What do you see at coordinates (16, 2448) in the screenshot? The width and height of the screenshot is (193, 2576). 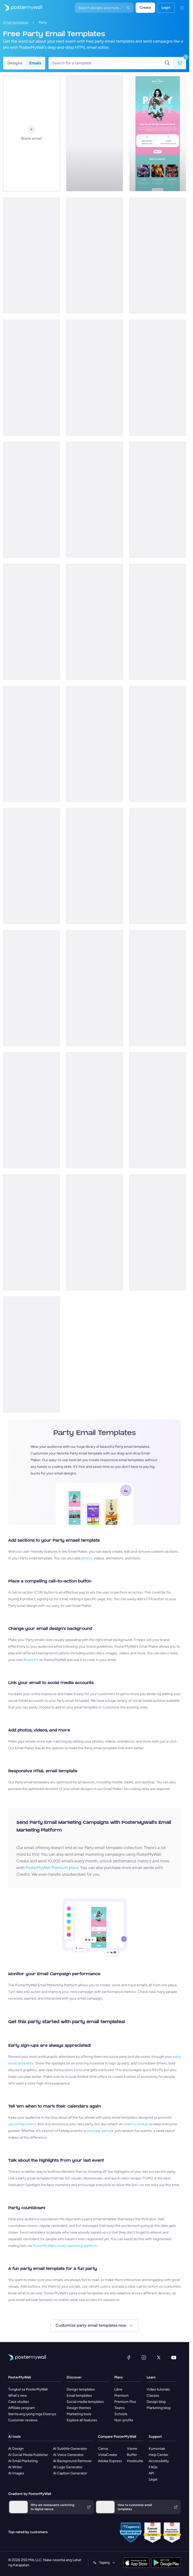 I see `AI Design` at bounding box center [16, 2448].